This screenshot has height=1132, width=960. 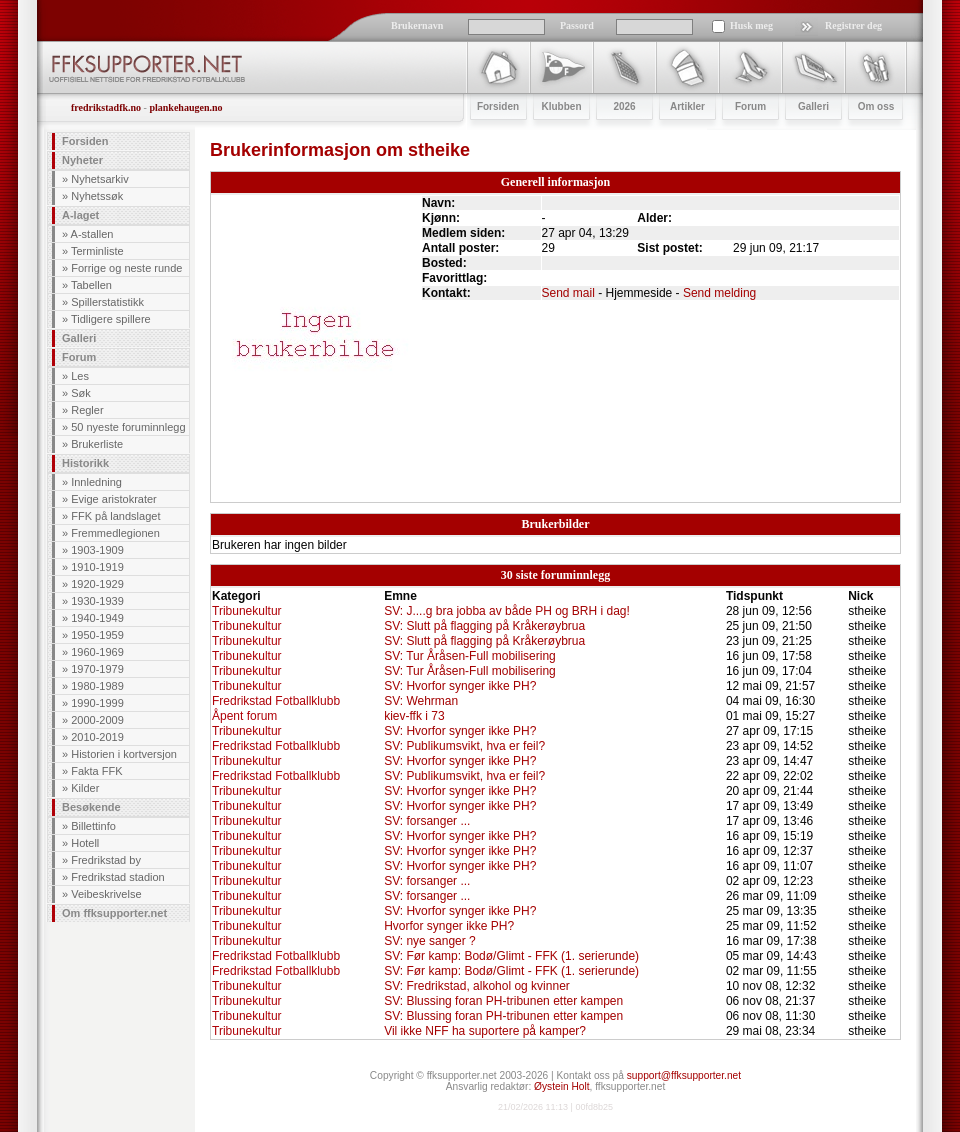 What do you see at coordinates (79, 357) in the screenshot?
I see `Forum` at bounding box center [79, 357].